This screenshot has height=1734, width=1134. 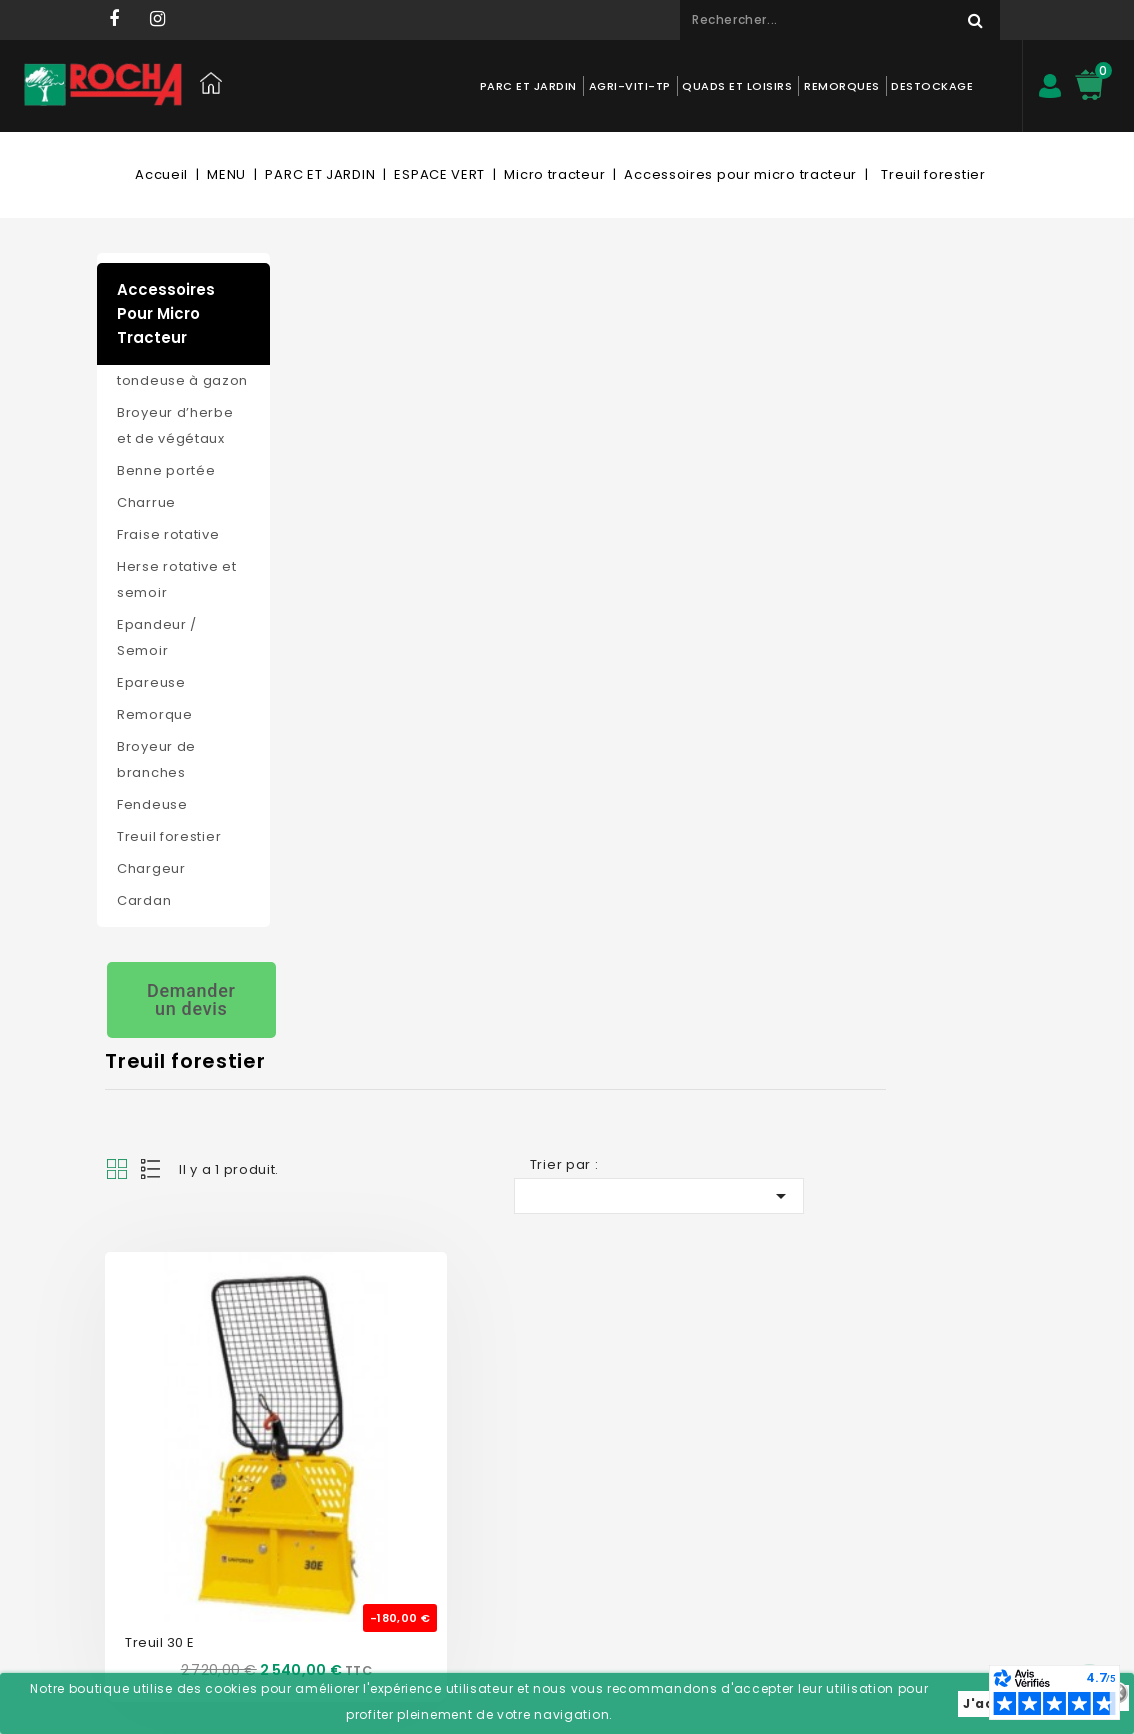 What do you see at coordinates (932, 86) in the screenshot?
I see `DESTOCKAGE` at bounding box center [932, 86].